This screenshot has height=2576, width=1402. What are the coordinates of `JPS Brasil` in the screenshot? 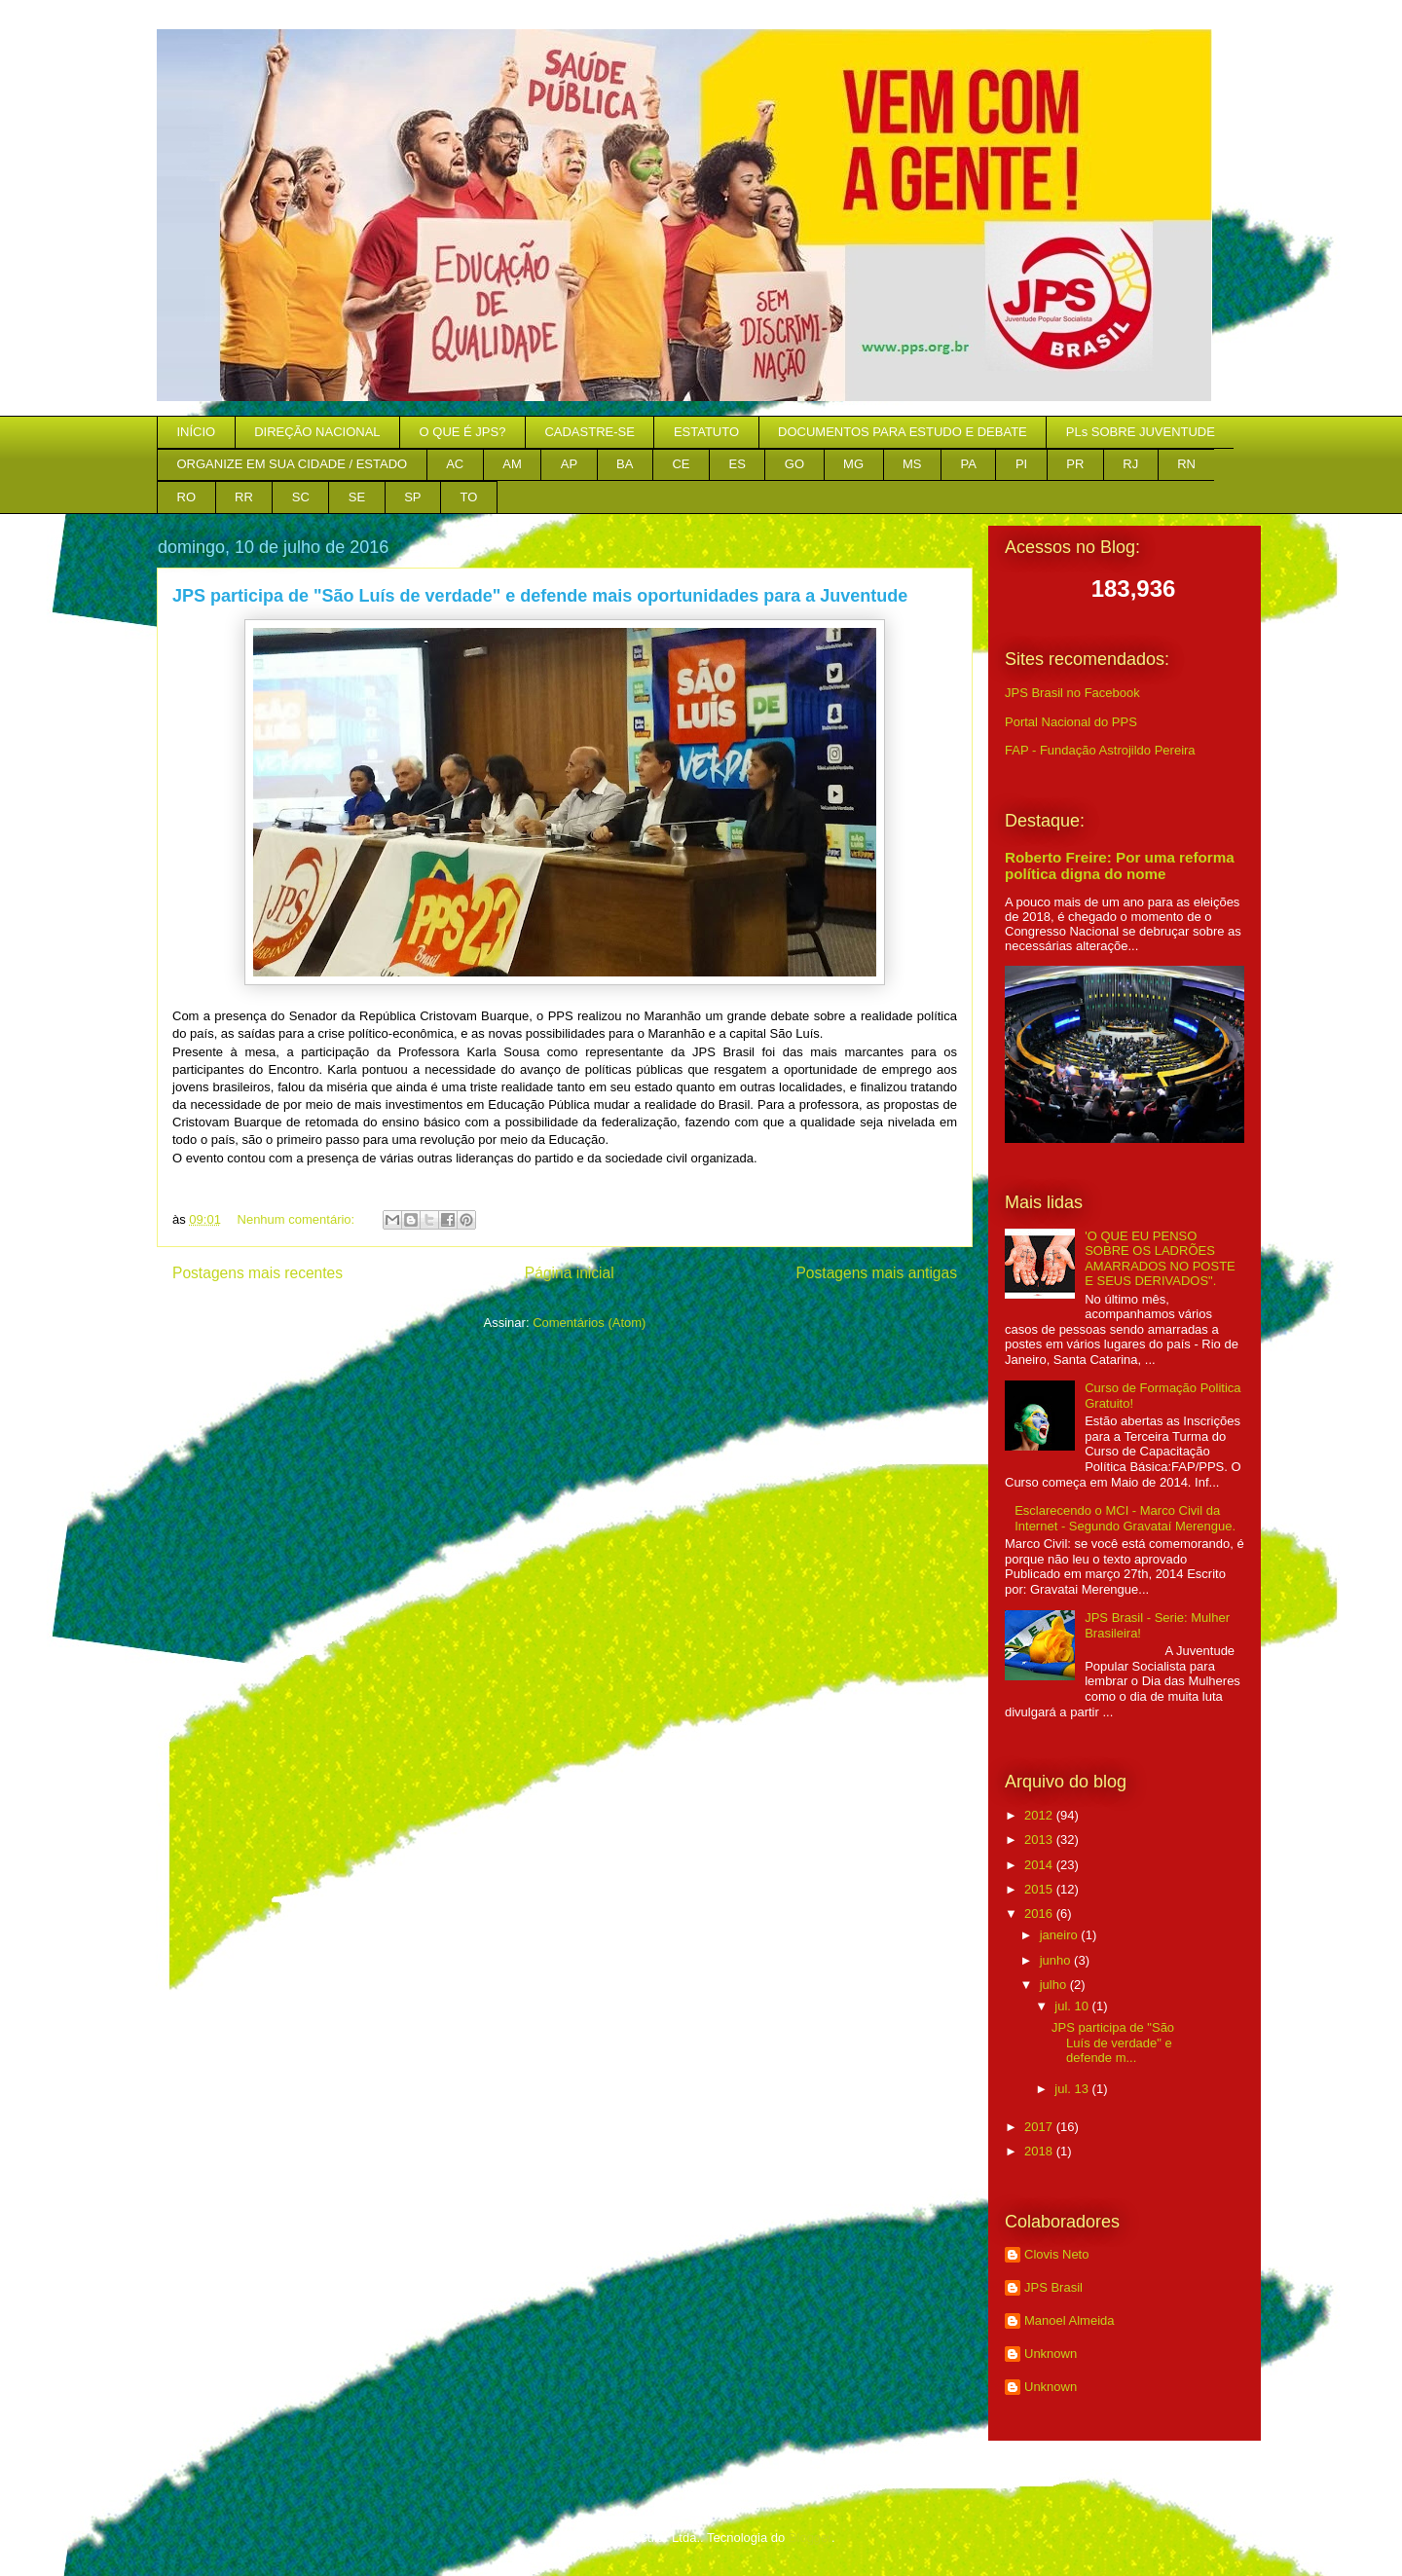 It's located at (1053, 2287).